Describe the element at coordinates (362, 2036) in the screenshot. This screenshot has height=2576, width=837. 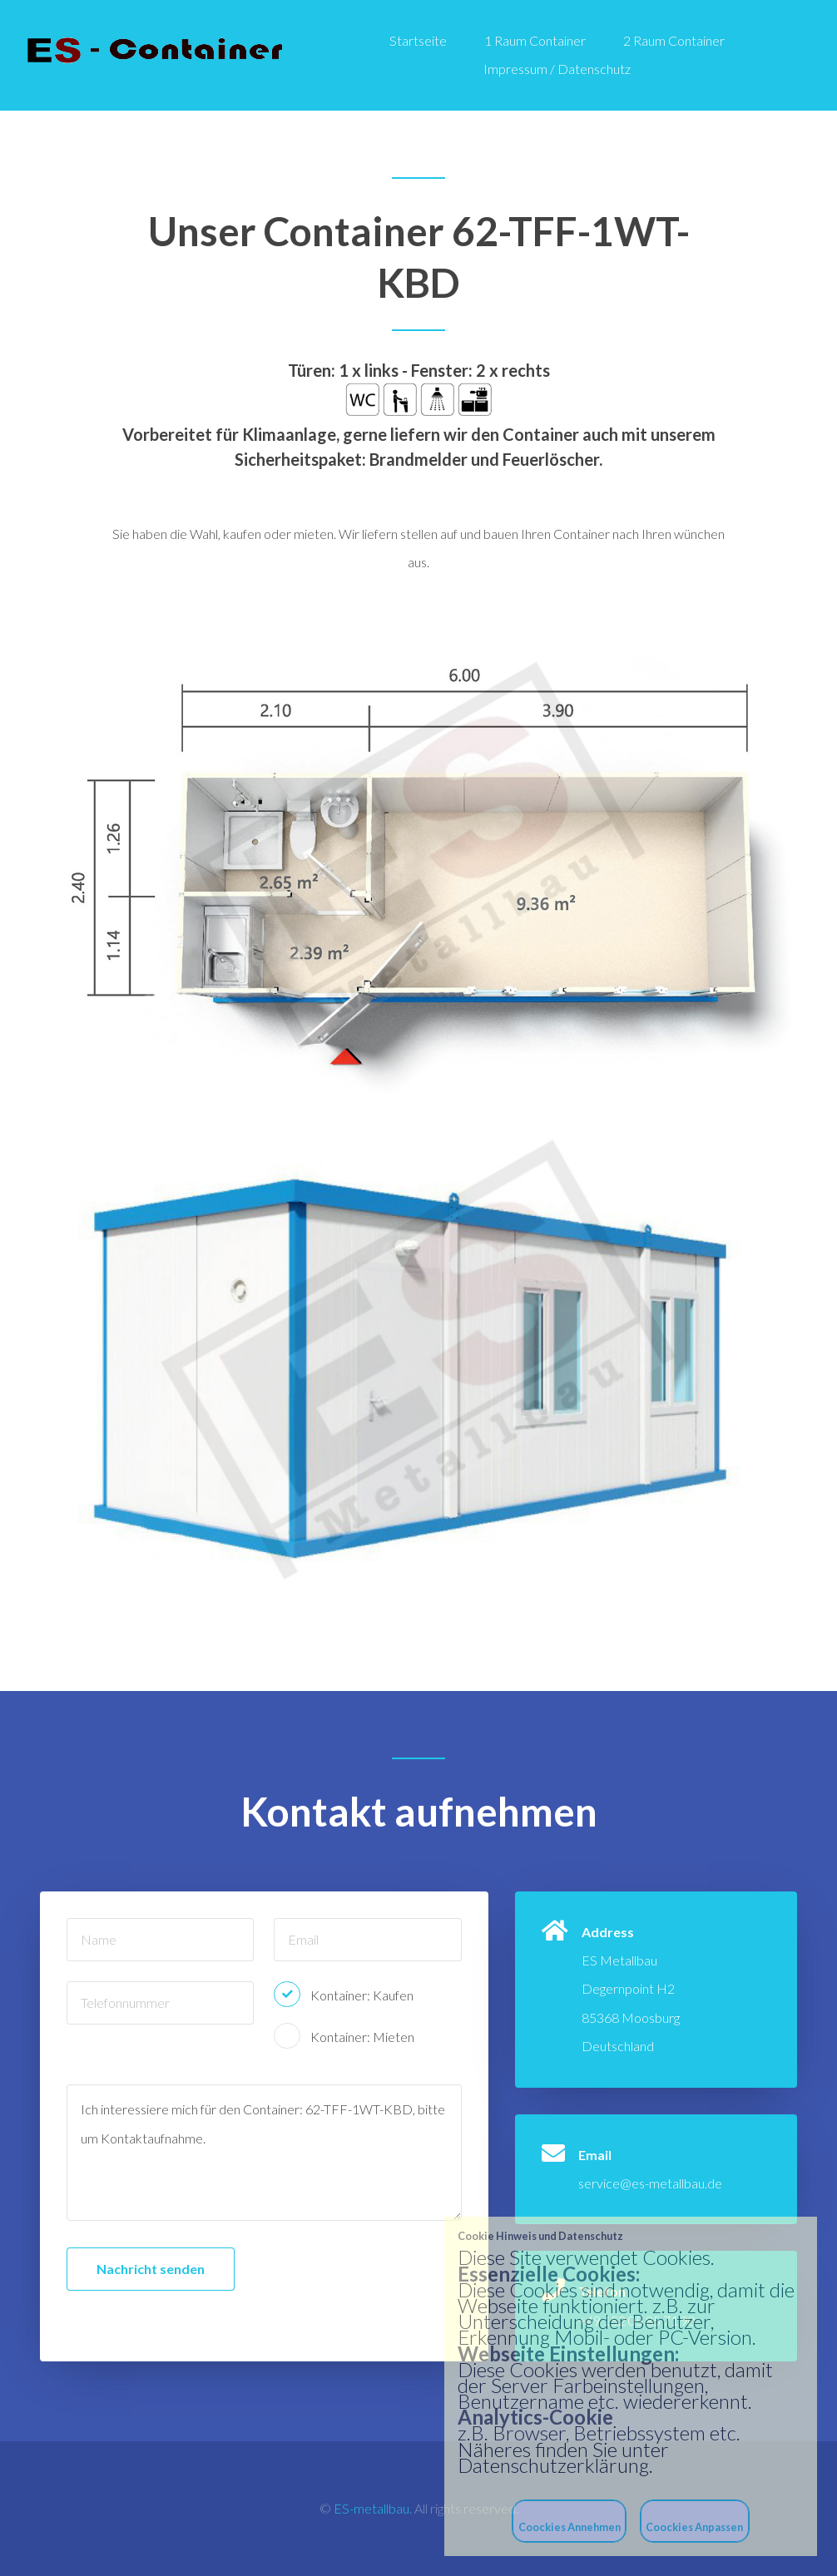
I see `Kontainer: Mieten` at that location.